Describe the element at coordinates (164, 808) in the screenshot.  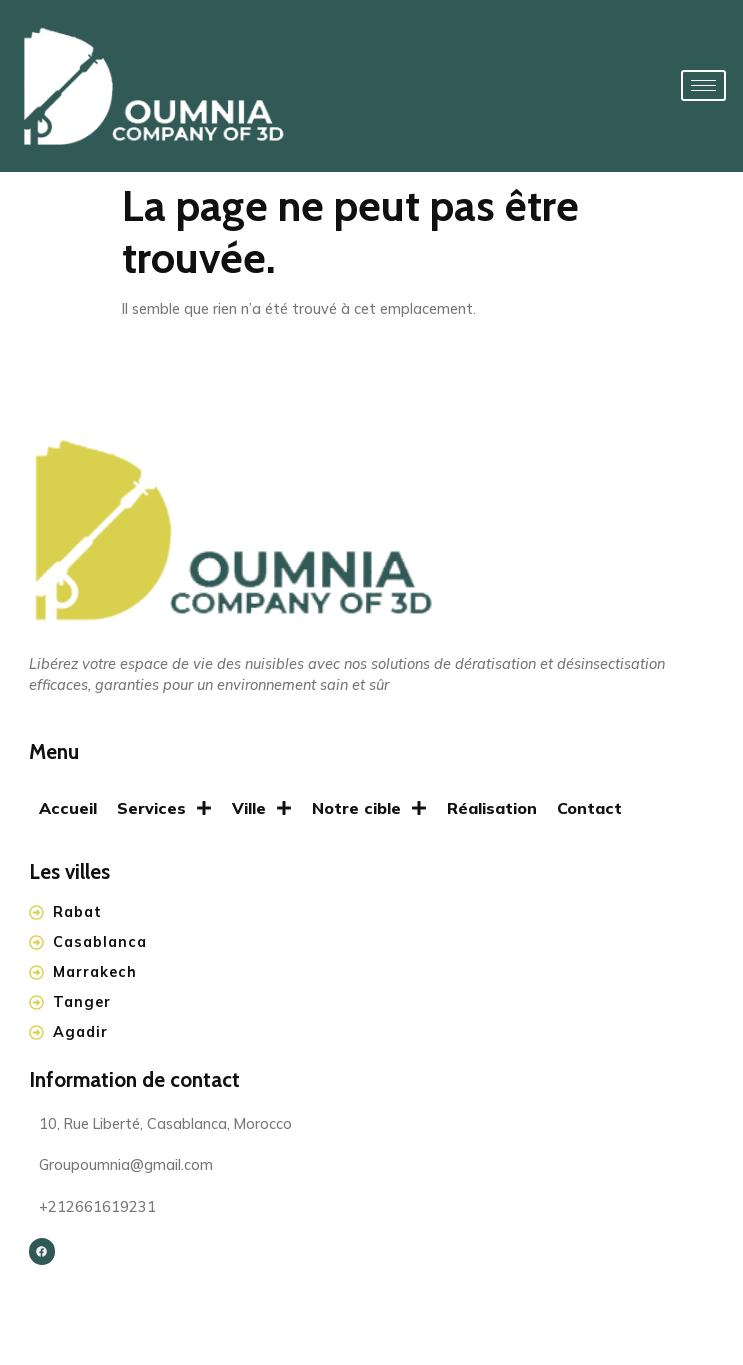
I see `Services` at that location.